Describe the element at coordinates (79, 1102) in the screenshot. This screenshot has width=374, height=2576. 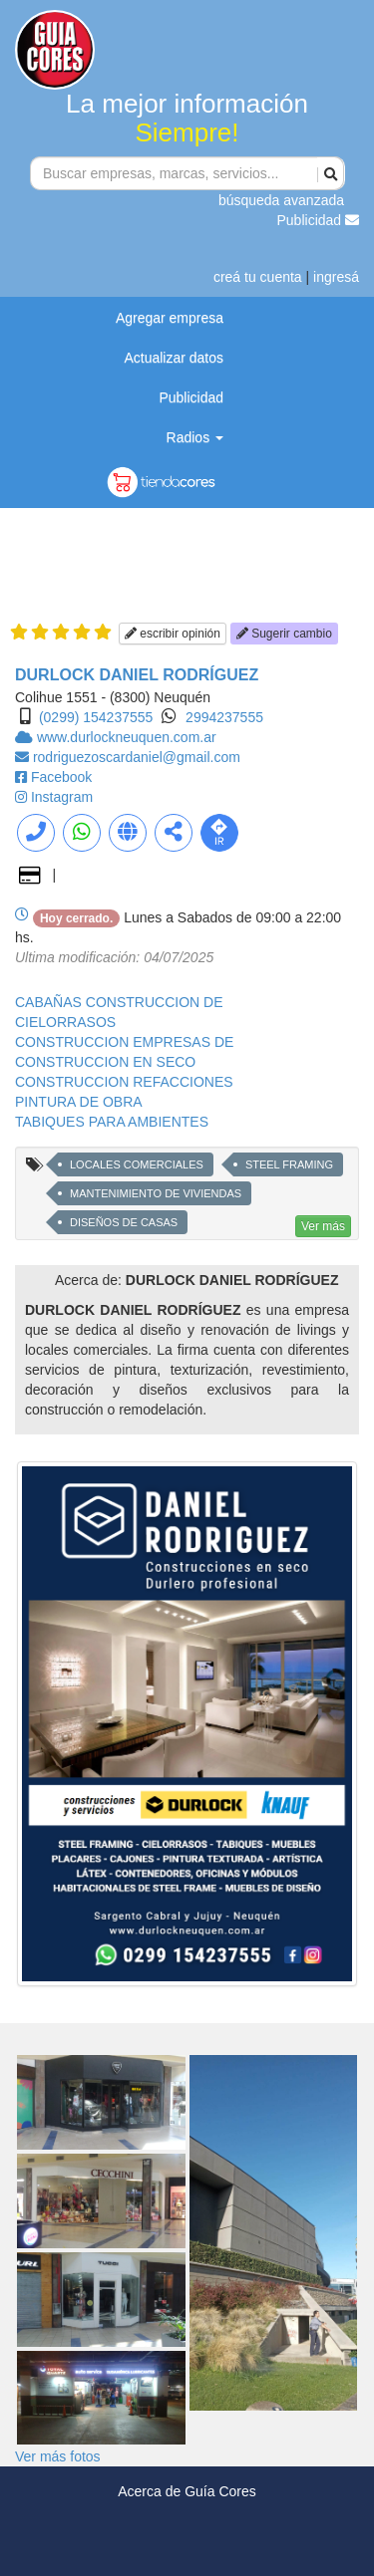
I see `PINTURA DE OBRA` at that location.